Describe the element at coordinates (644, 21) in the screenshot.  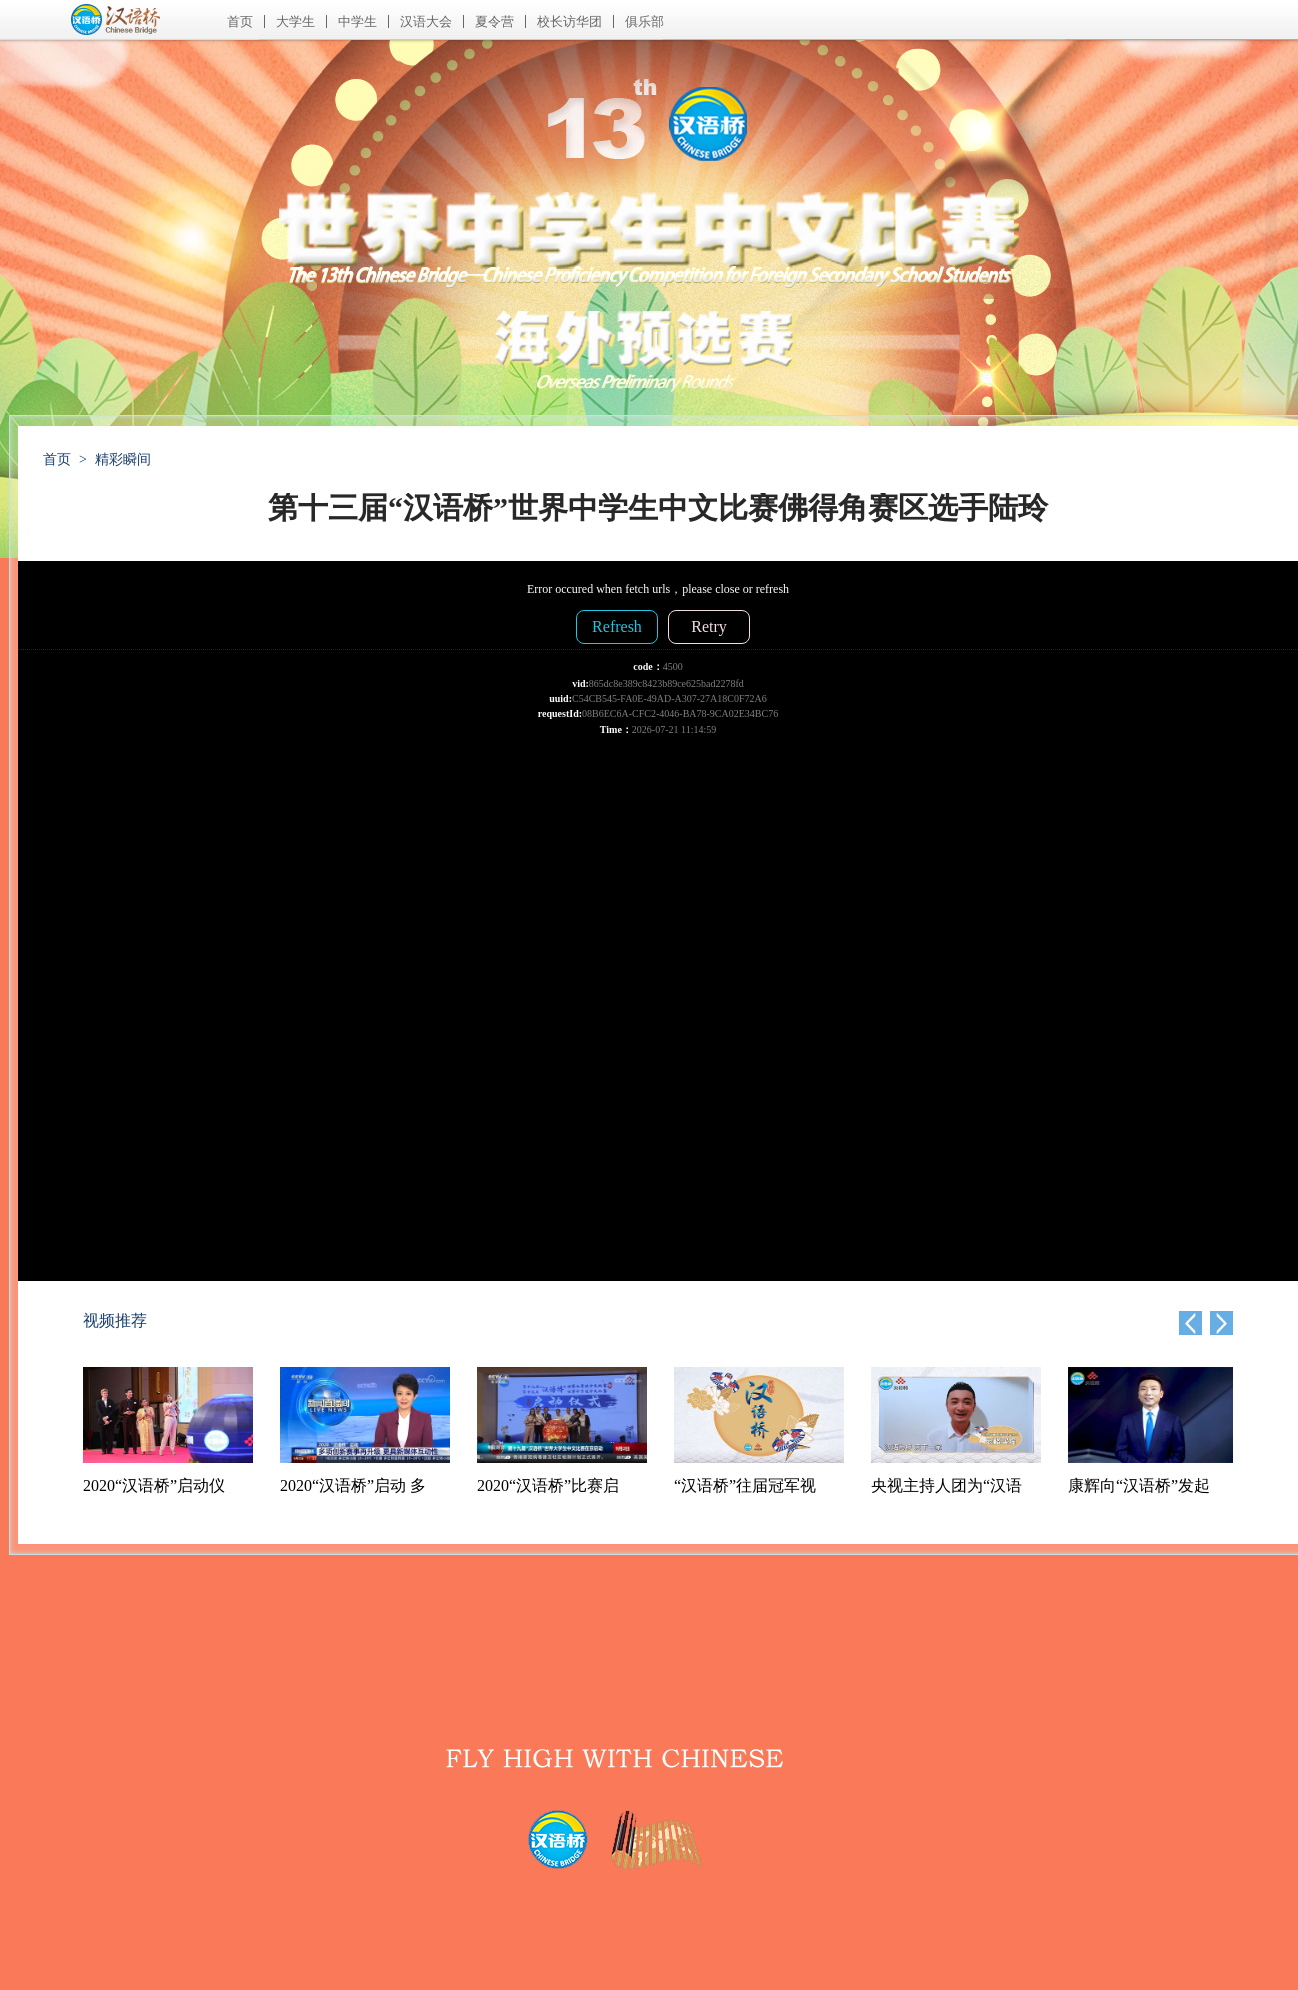
I see `俱乐部` at that location.